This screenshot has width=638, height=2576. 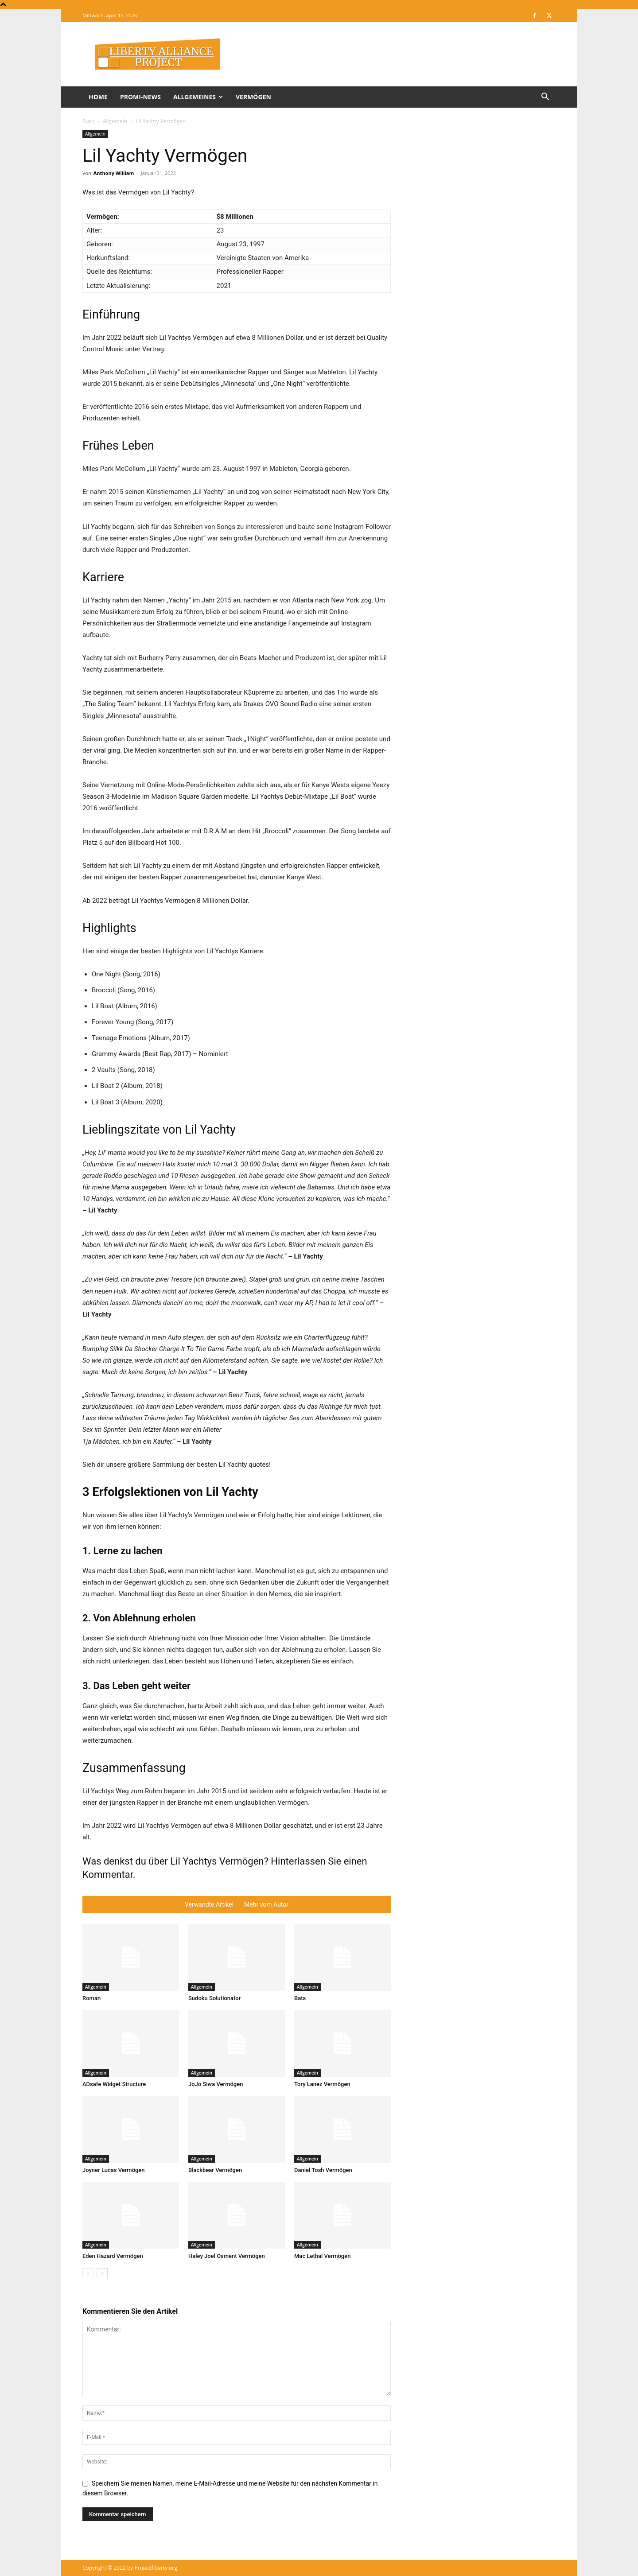 I want to click on Tory Lanez Vermögen, so click(x=322, y=2084).